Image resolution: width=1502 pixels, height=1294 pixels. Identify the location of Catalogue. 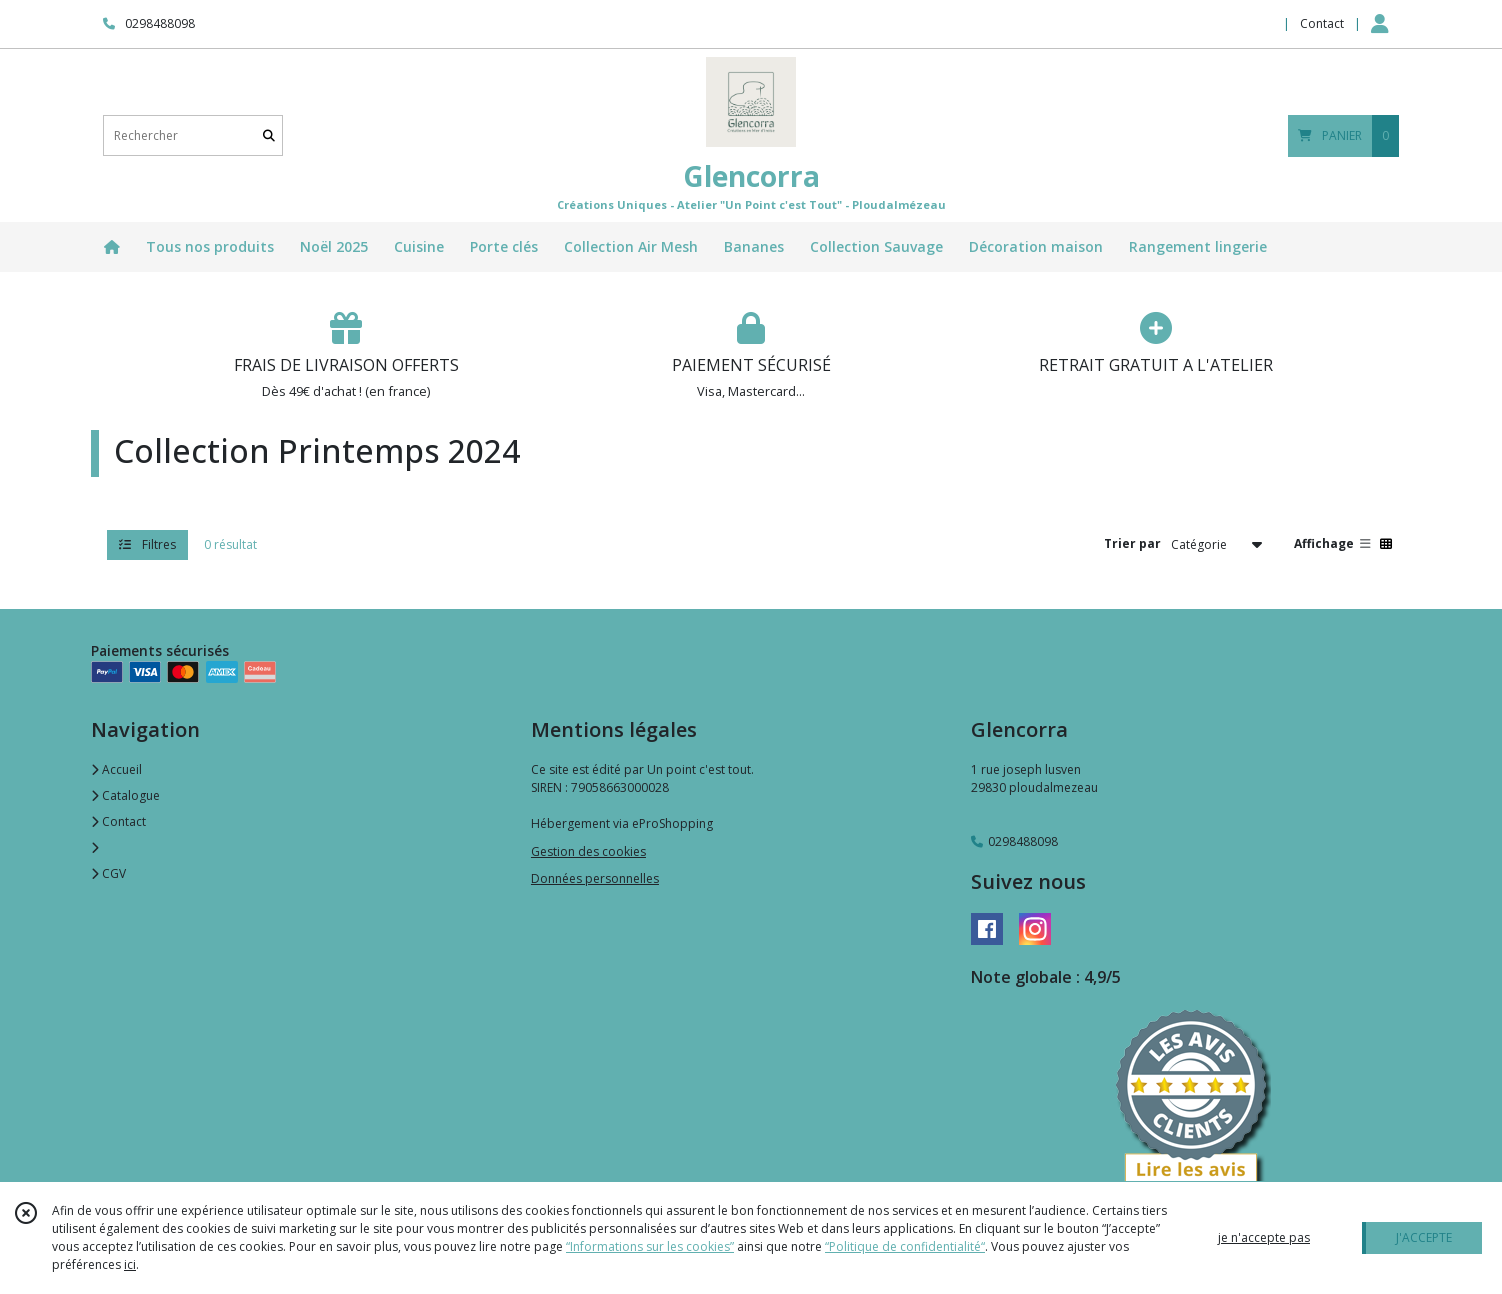
(125, 795).